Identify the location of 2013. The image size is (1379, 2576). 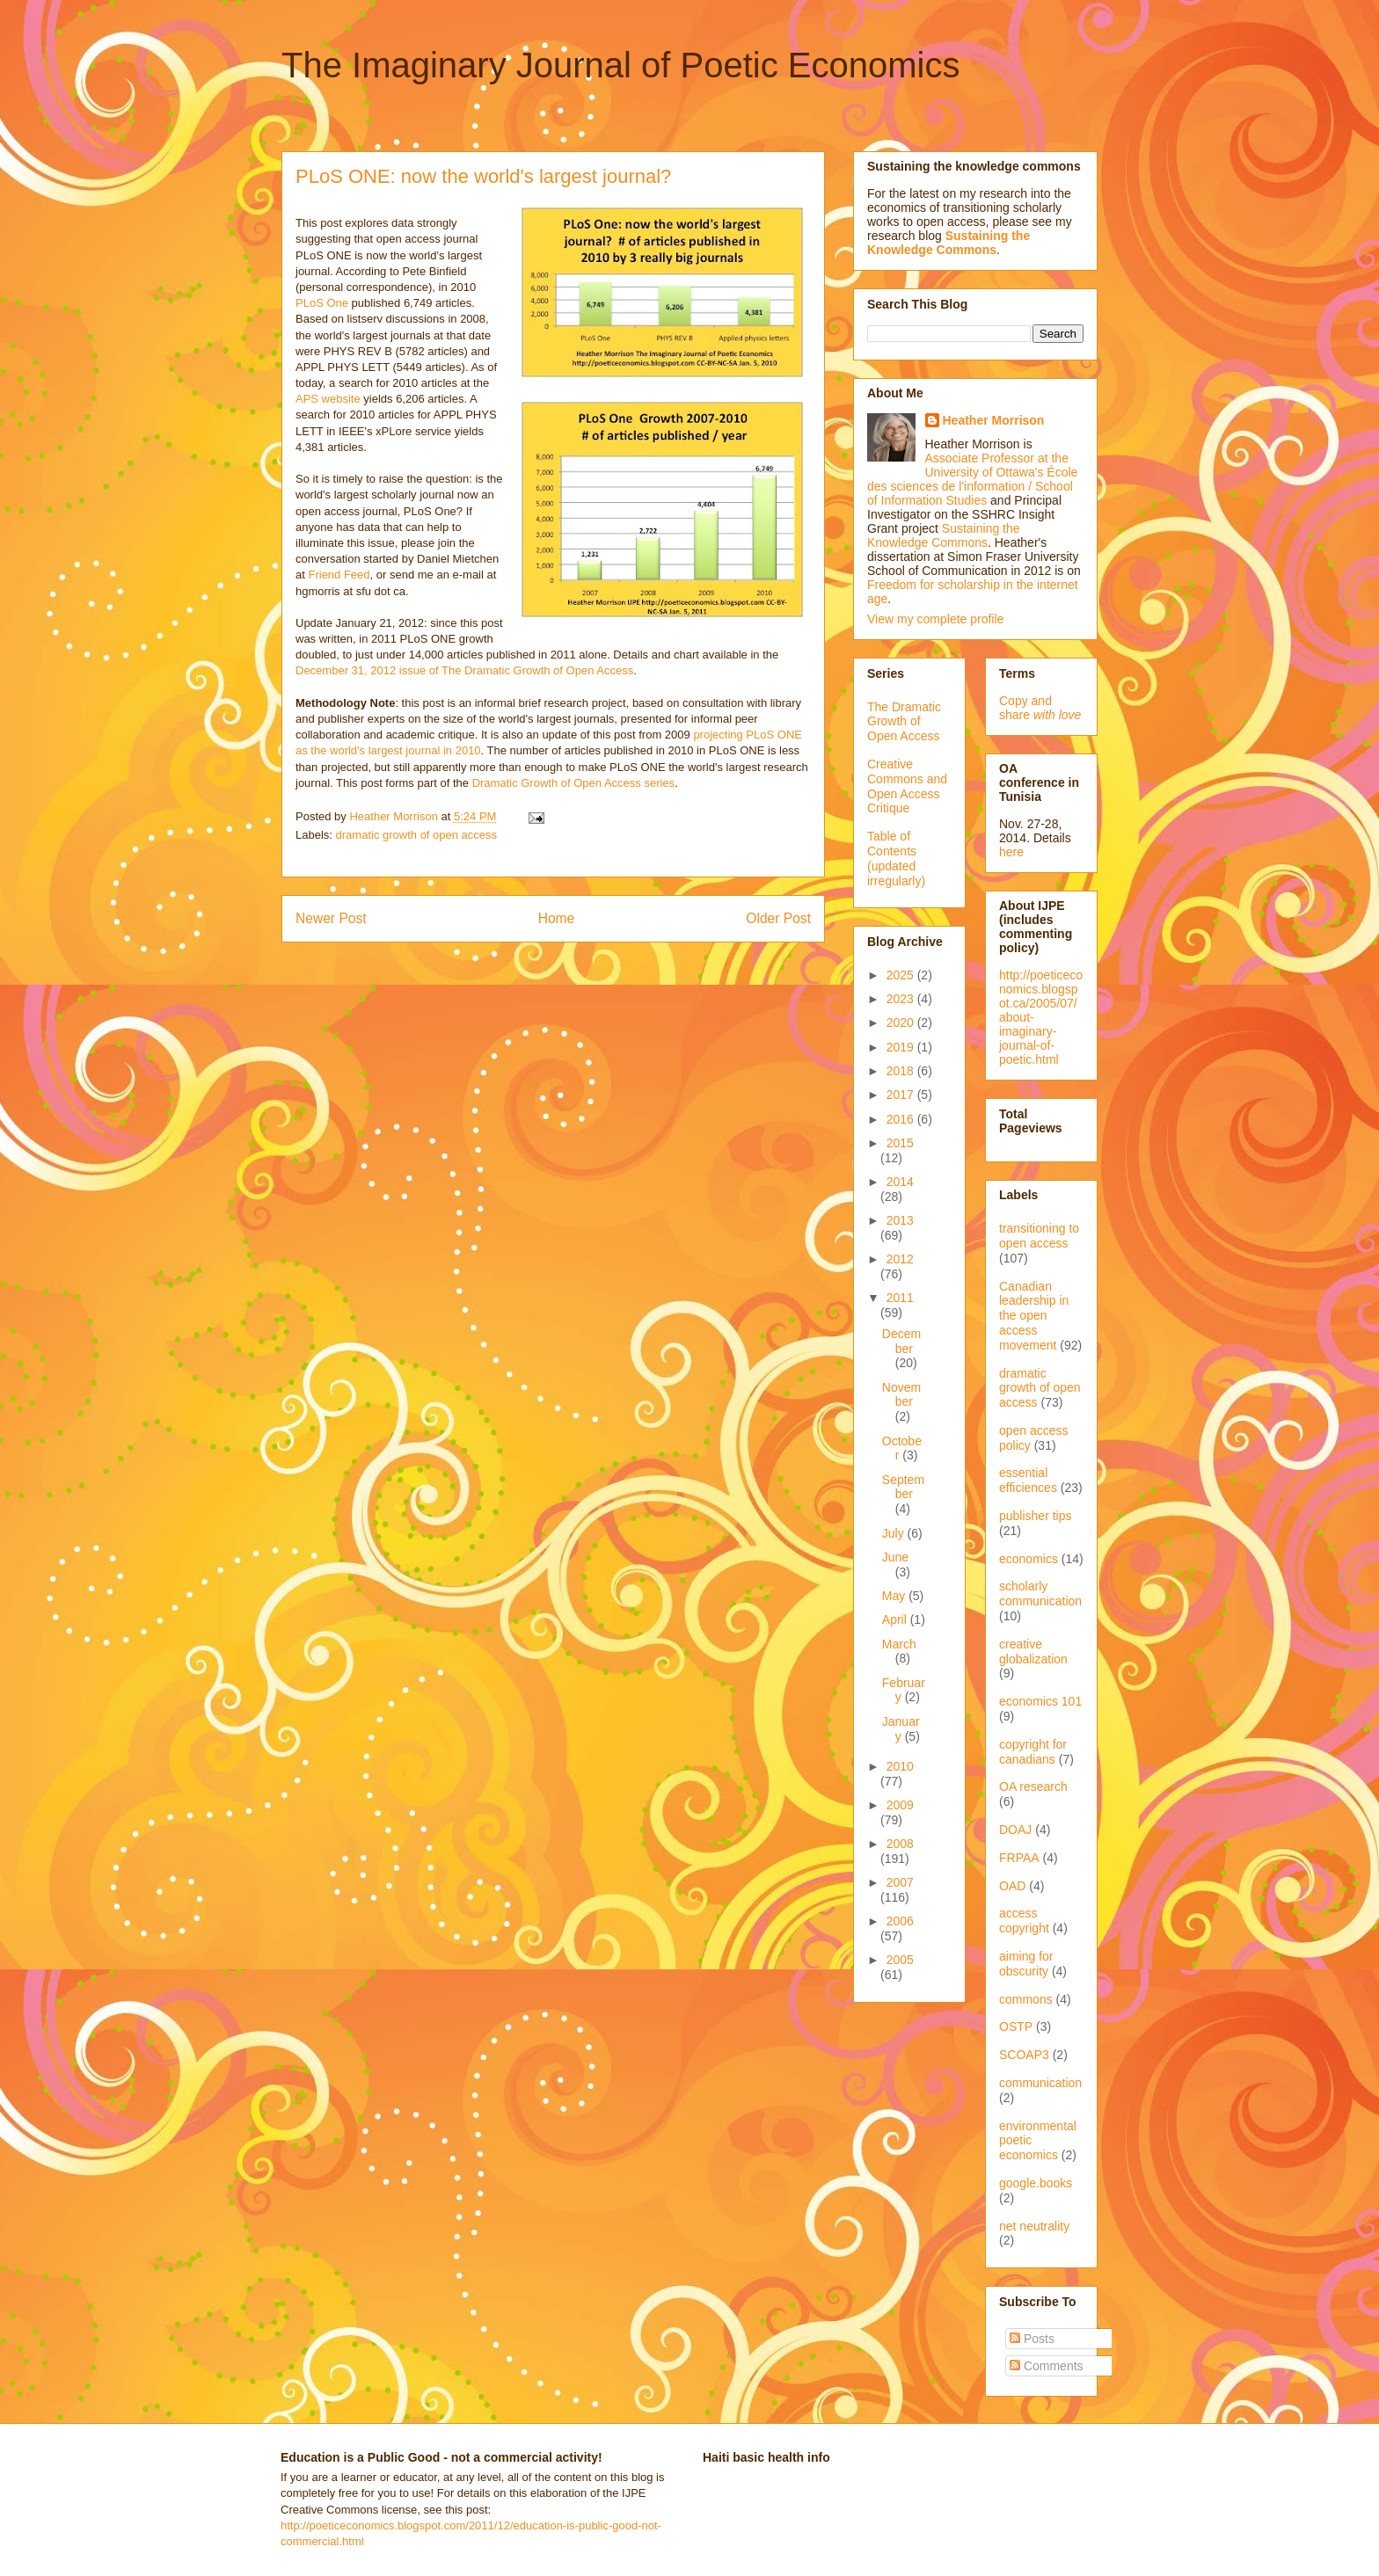
(900, 1220).